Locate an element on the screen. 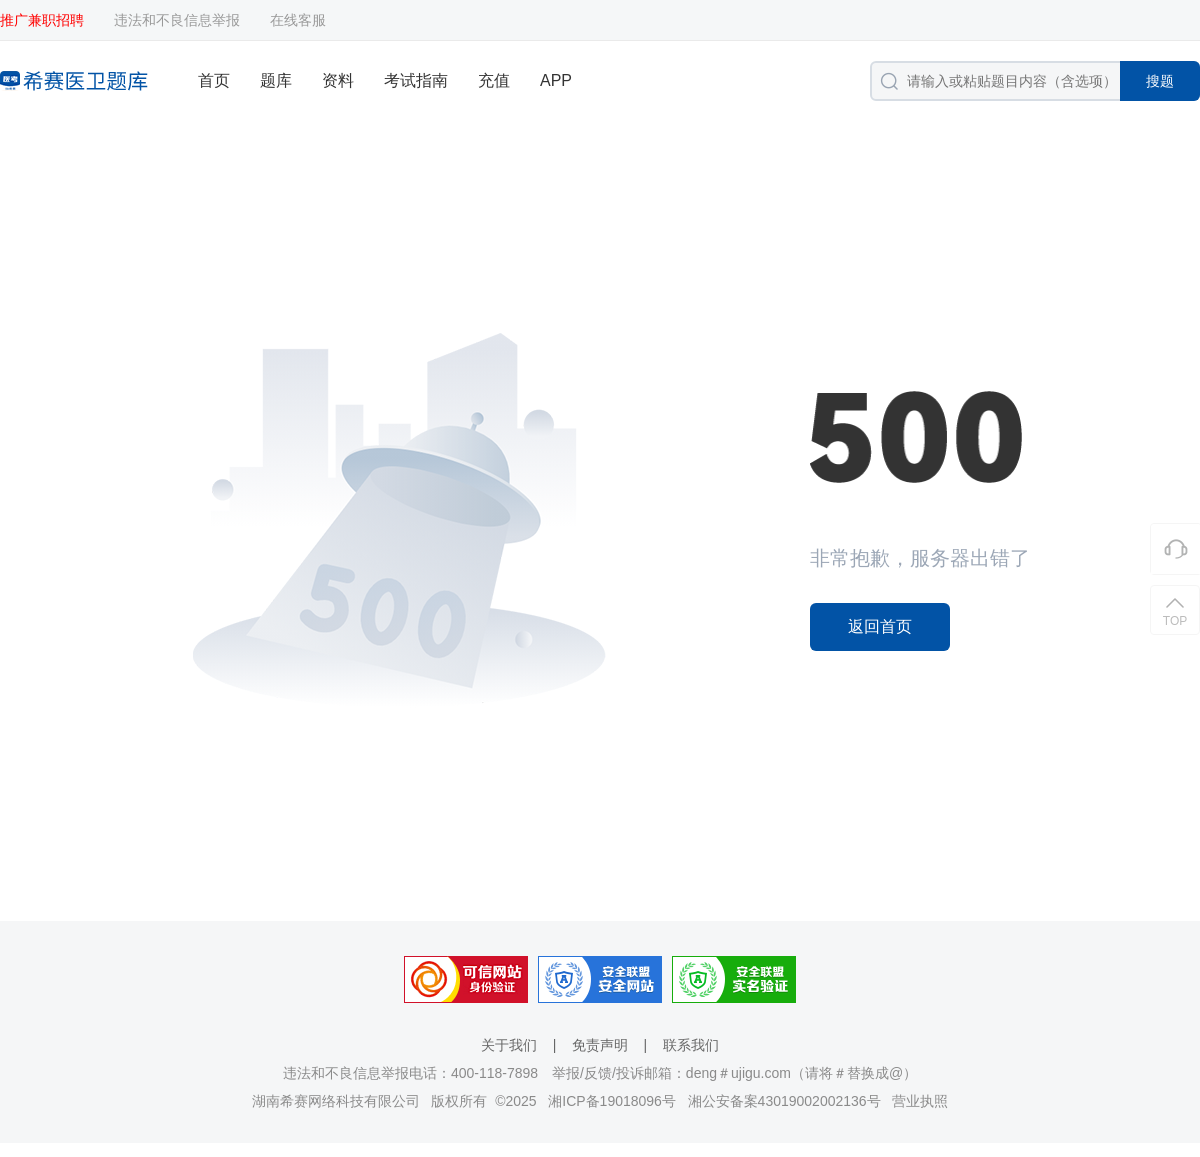 This screenshot has height=1157, width=1200. 题库 is located at coordinates (276, 80).